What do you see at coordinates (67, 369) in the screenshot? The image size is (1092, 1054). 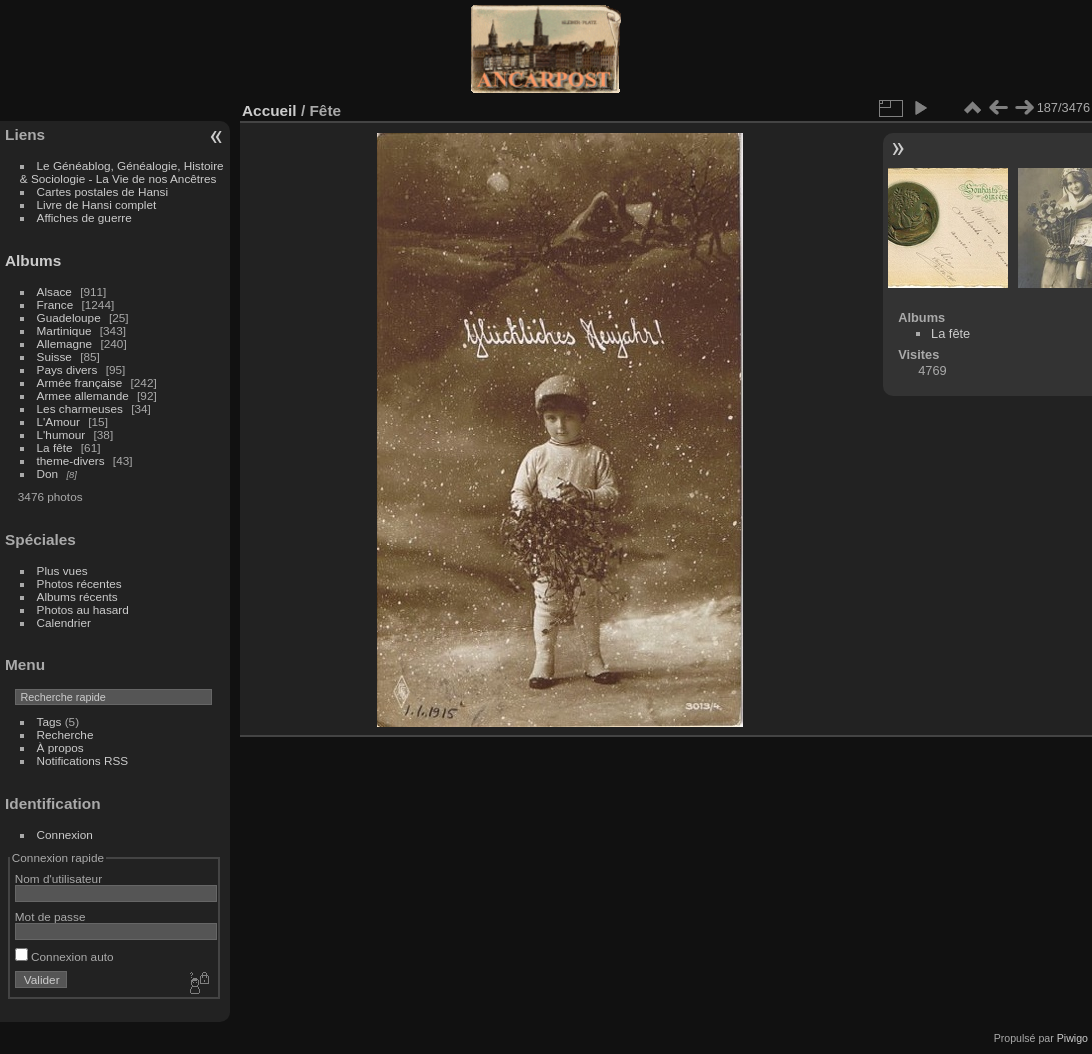 I see `Pays divers` at bounding box center [67, 369].